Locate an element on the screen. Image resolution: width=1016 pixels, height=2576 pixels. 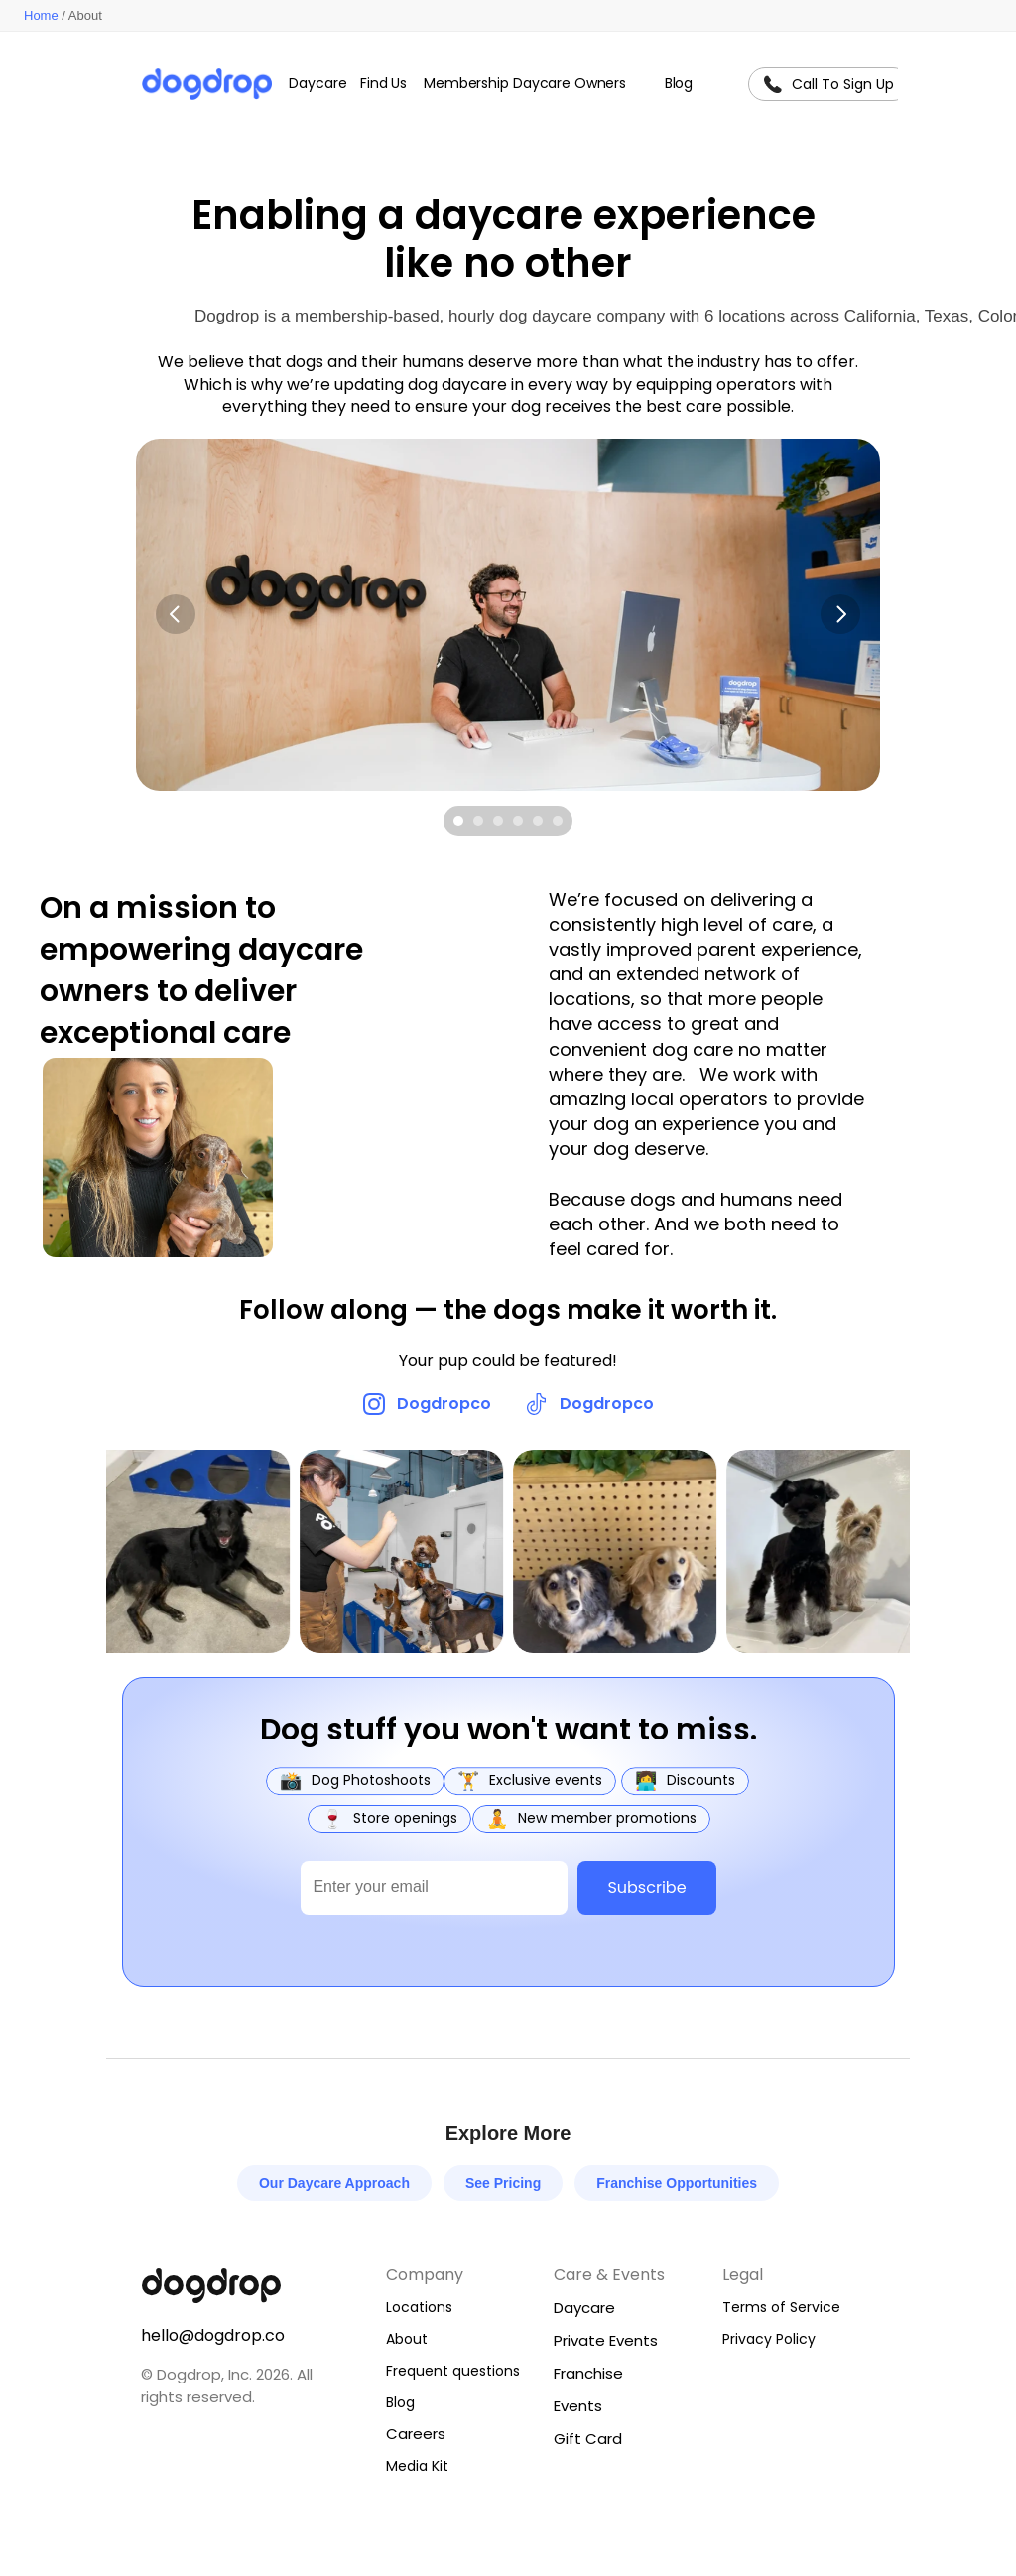
Blog is located at coordinates (400, 2402).